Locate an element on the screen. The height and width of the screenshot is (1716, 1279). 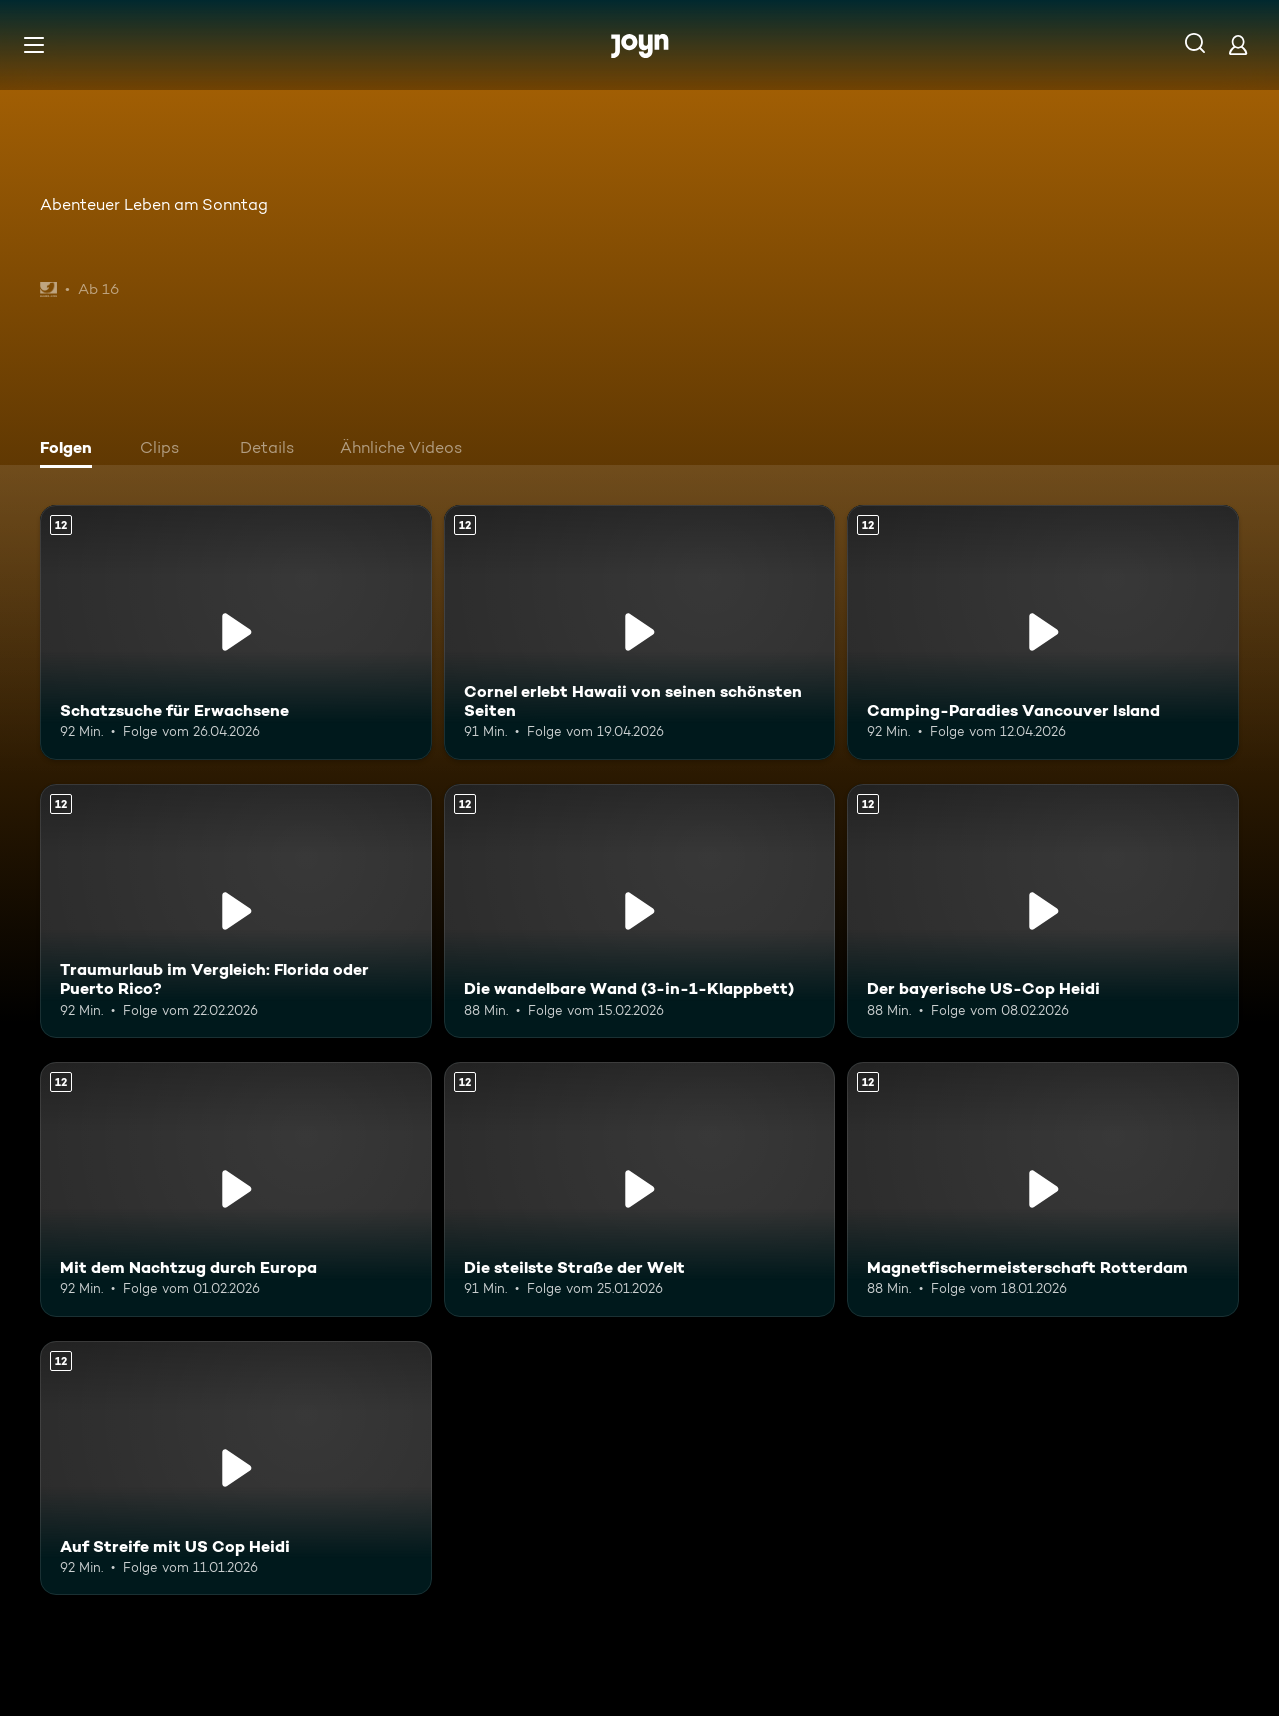
[Cornel erlebt Hawaii von seinen schönsten Seiten. Ab 12 Jahren. Mehr Infos zur Episode] is located at coordinates (640, 632).